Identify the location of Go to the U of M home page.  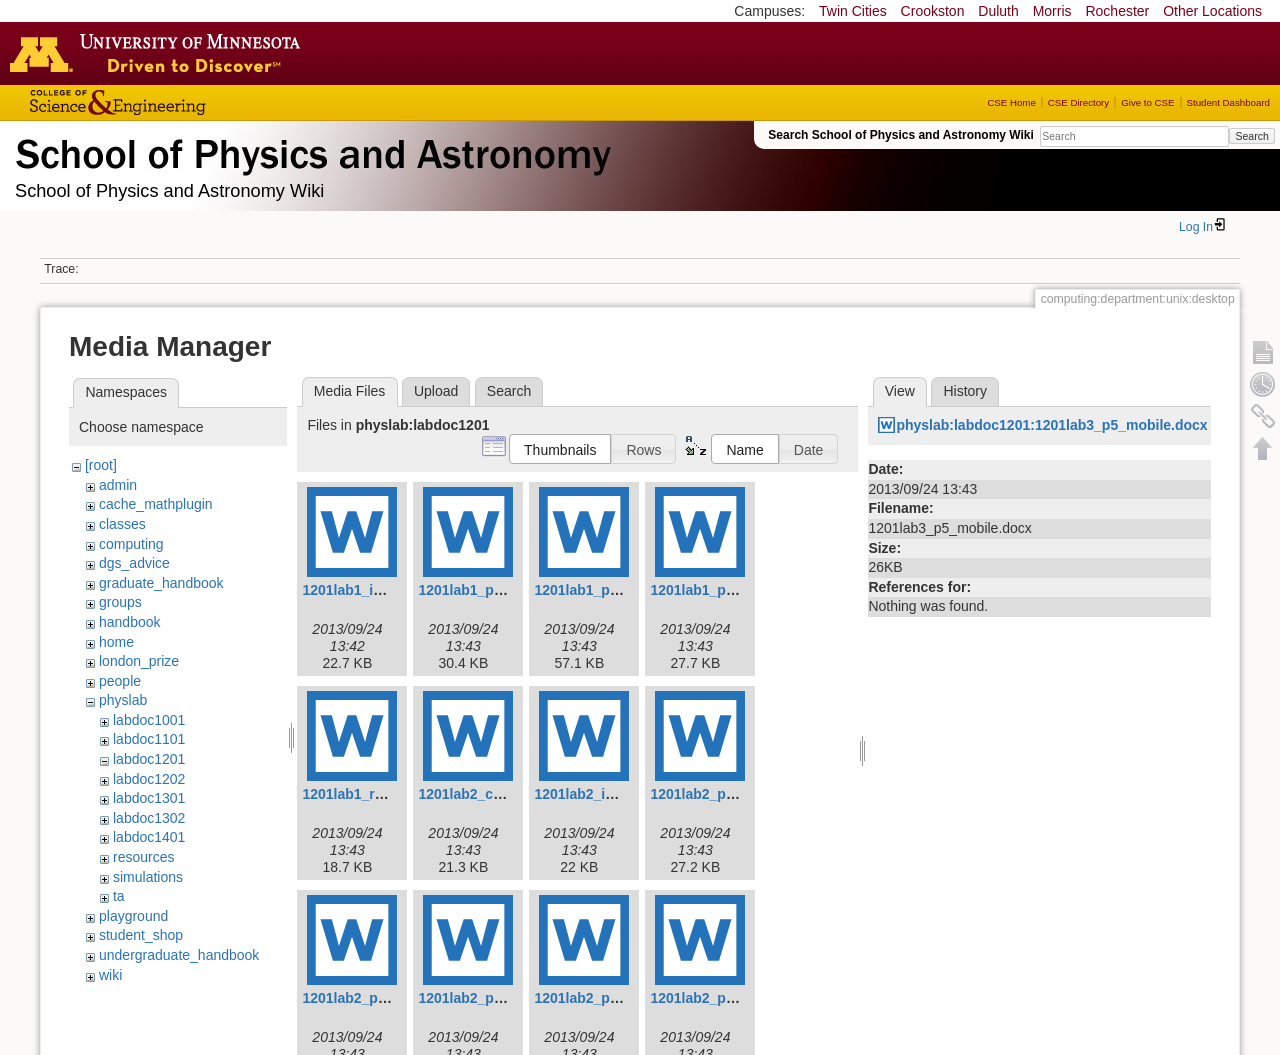
(160, 53).